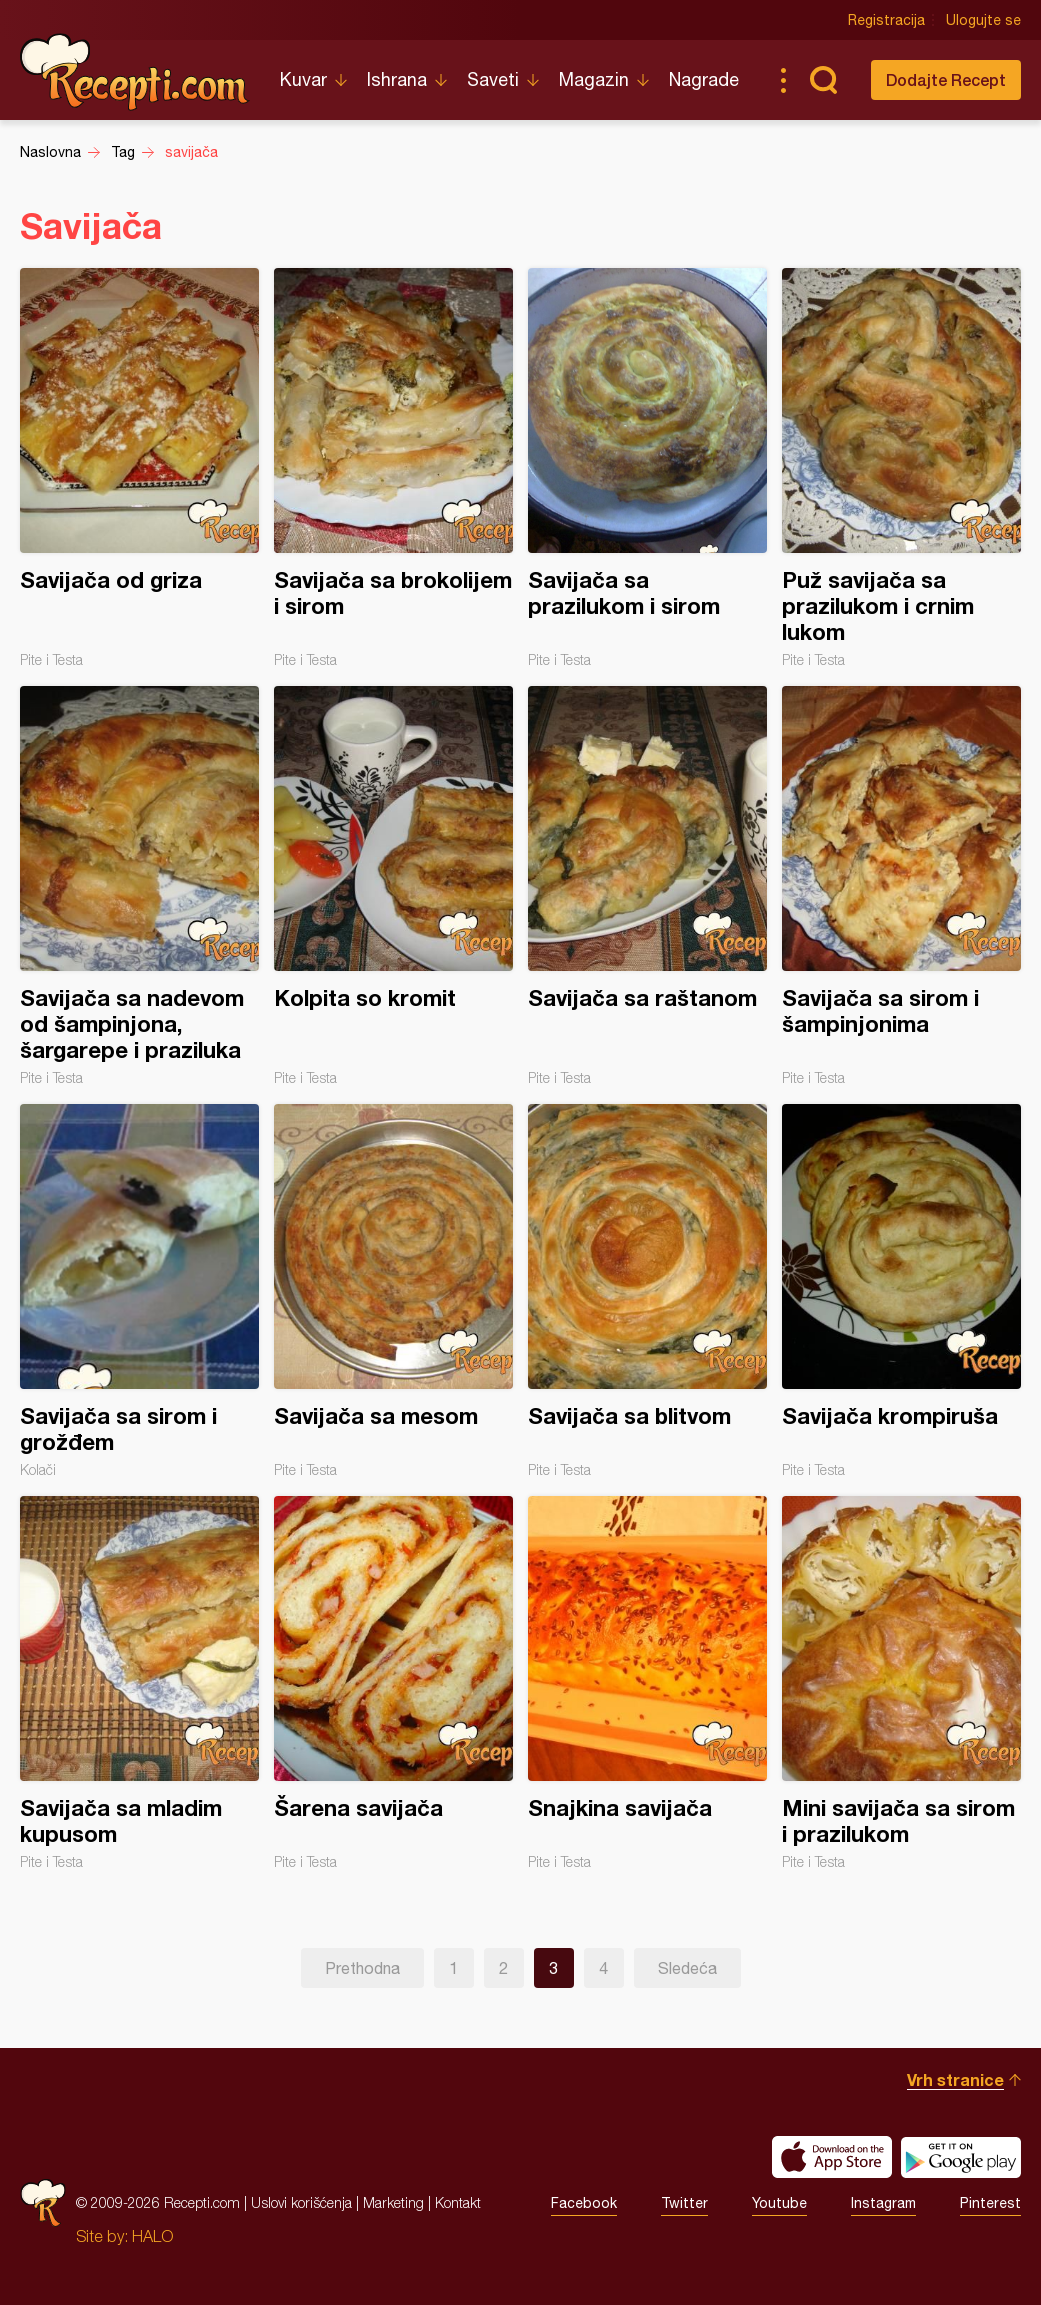 The width and height of the screenshot is (1041, 2305). Describe the element at coordinates (135, 72) in the screenshot. I see `Recepti.com` at that location.